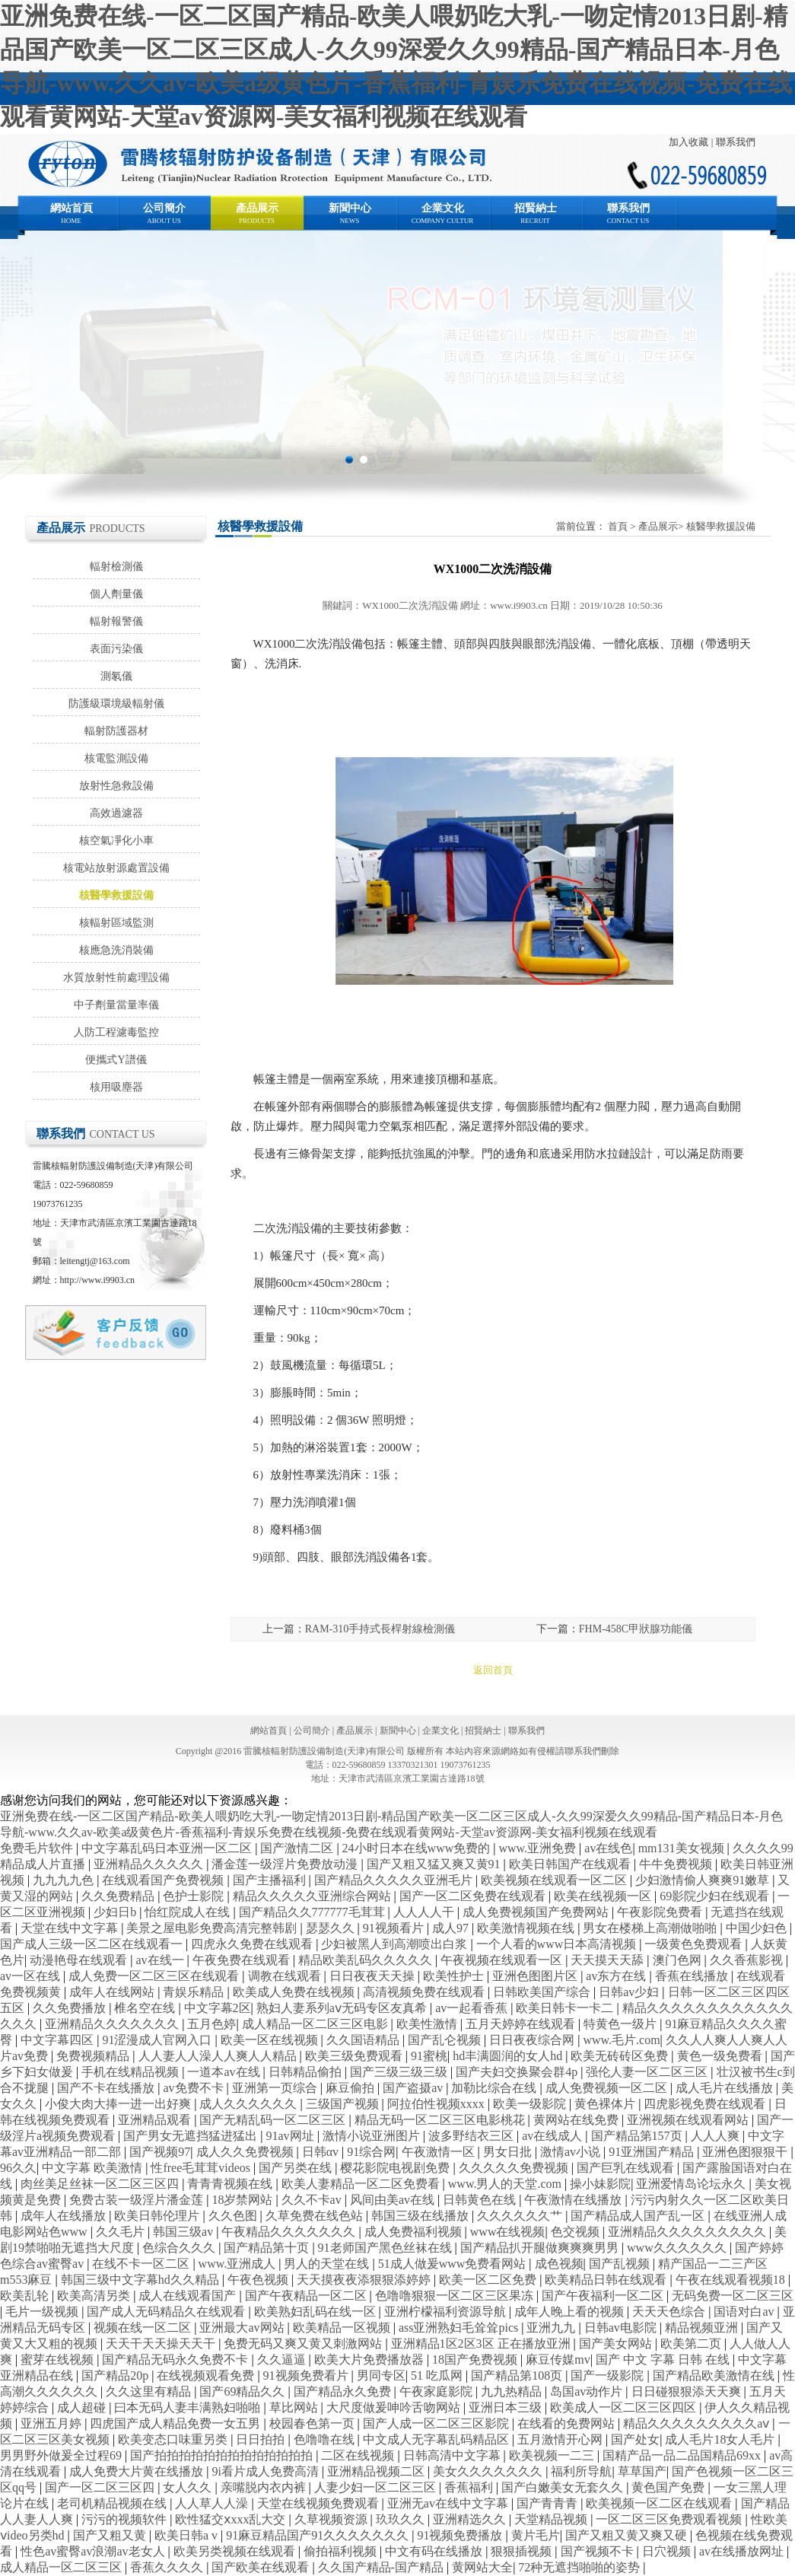 This screenshot has height=2576, width=795. What do you see at coordinates (453, 2263) in the screenshot?
I see `51成人做爰www免费看网站` at bounding box center [453, 2263].